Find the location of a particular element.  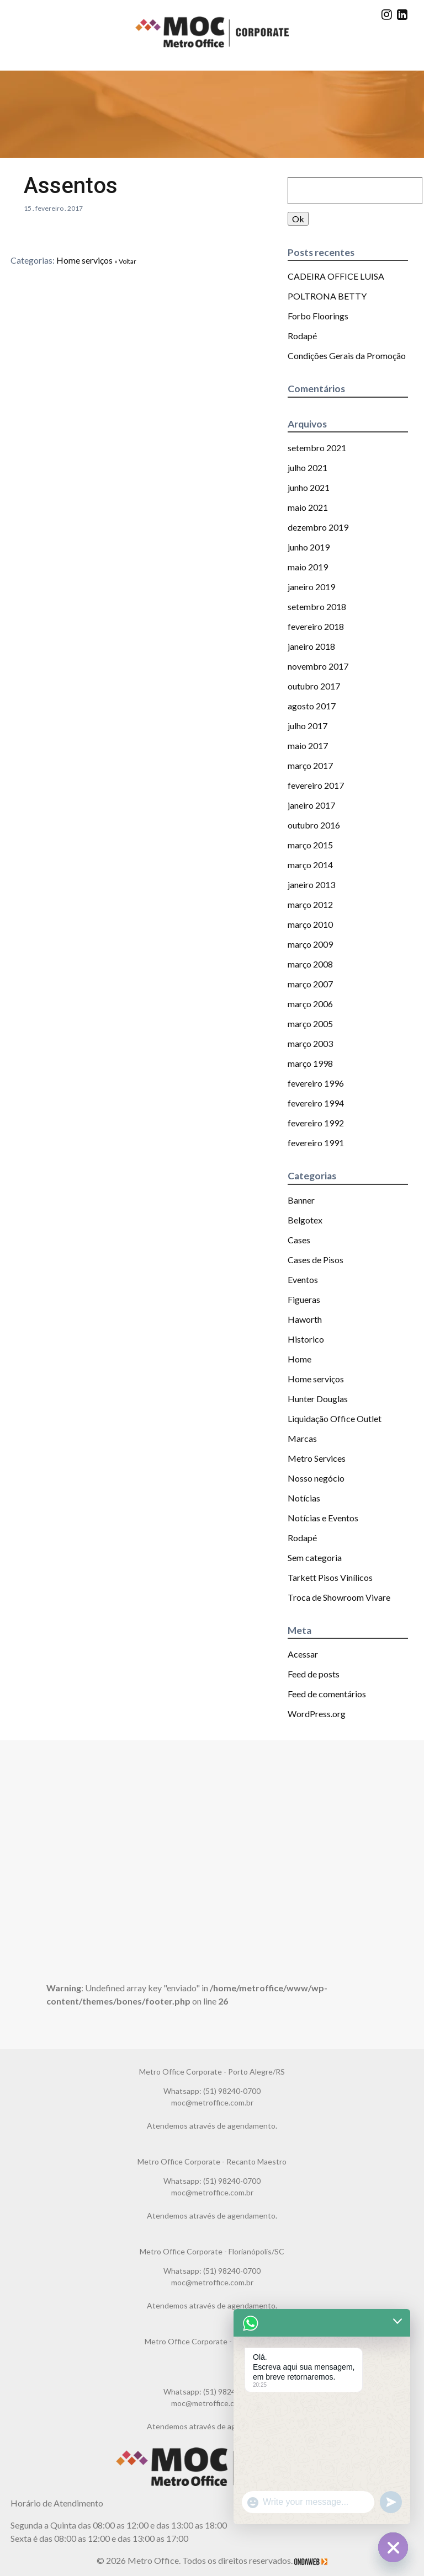

setembro 2021 is located at coordinates (317, 447).